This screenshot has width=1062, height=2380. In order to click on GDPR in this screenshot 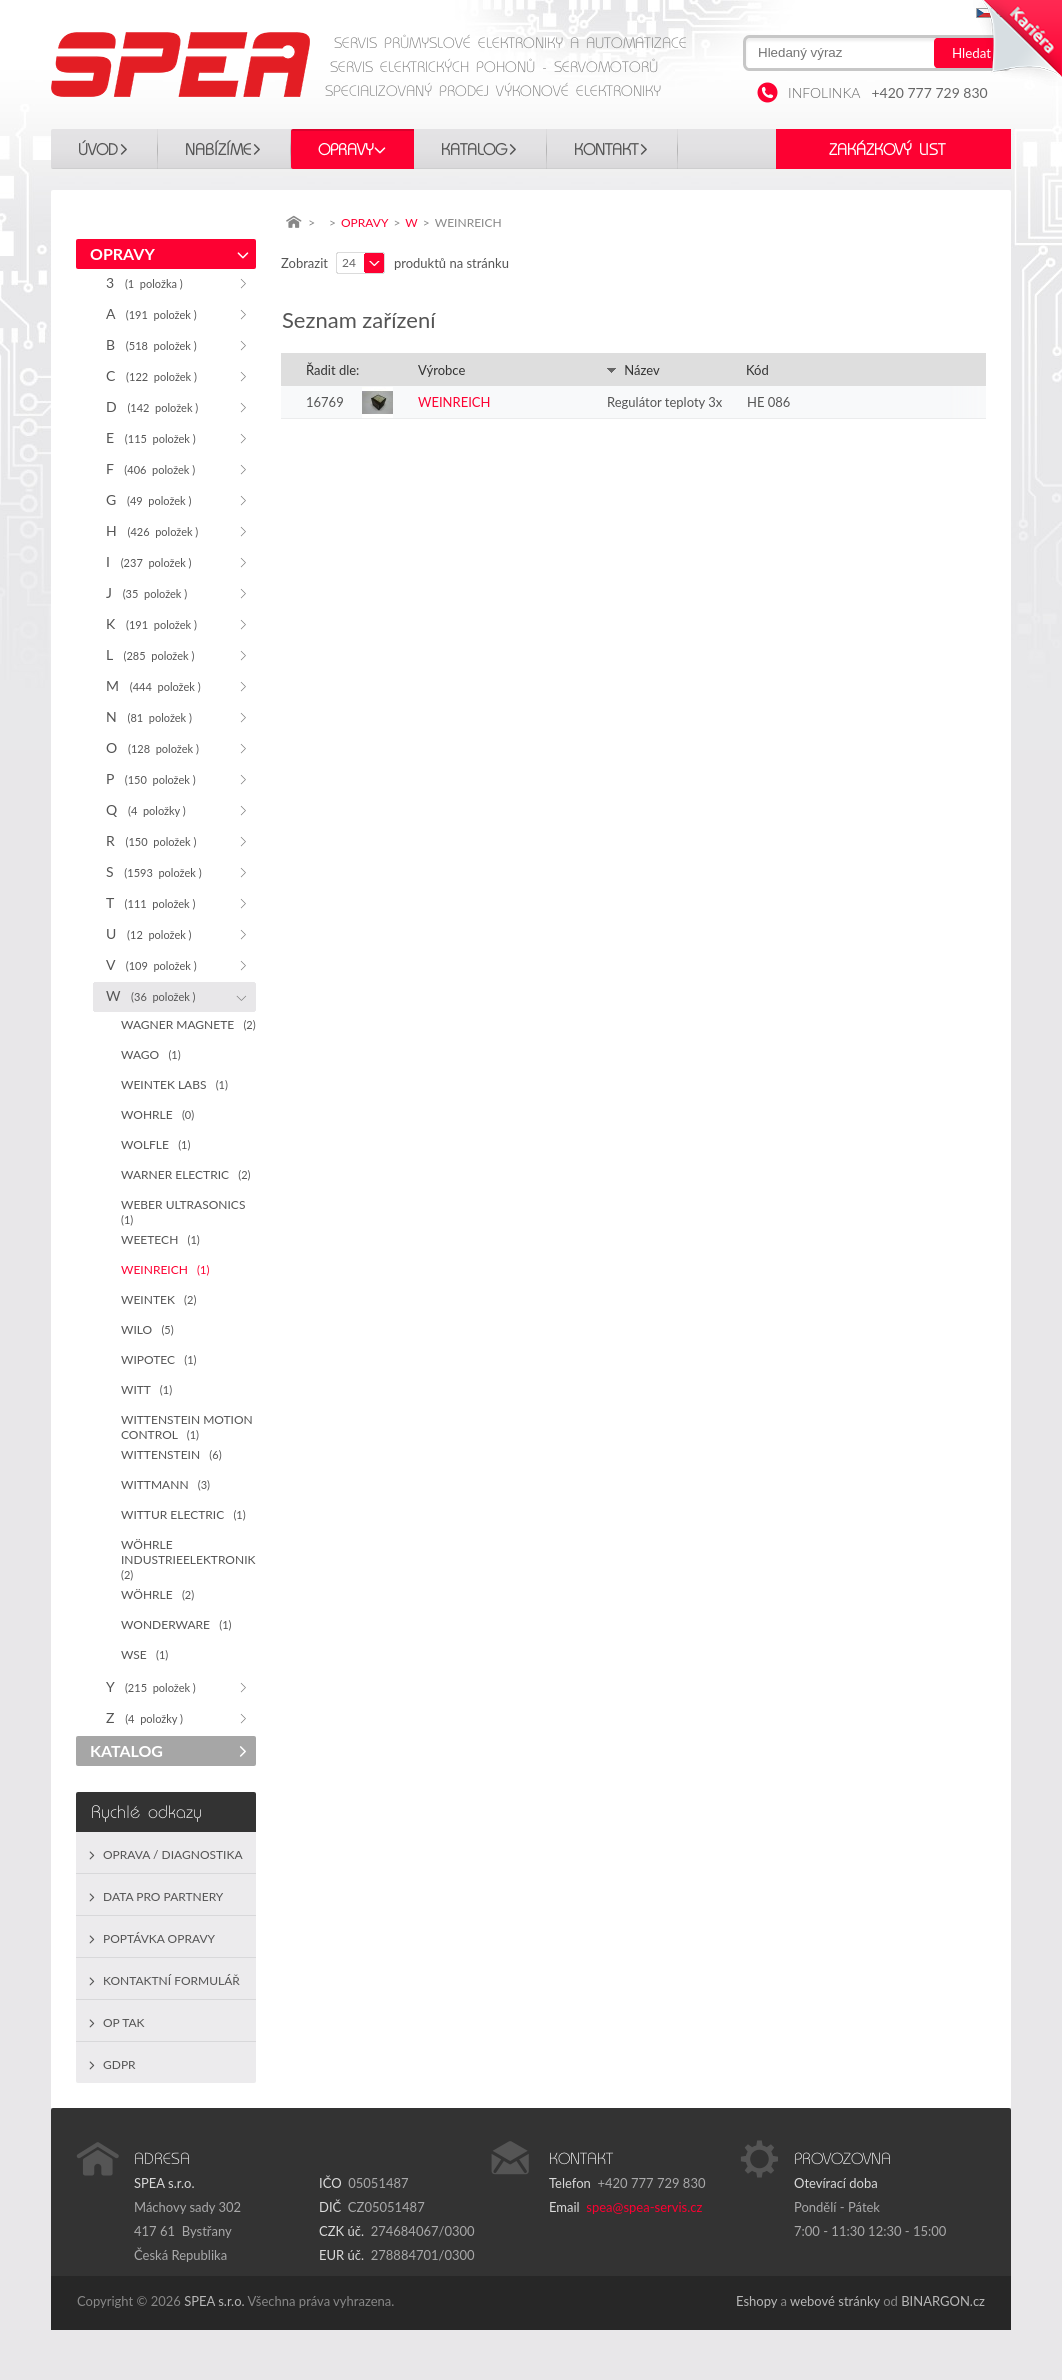, I will do `click(119, 2064)`.